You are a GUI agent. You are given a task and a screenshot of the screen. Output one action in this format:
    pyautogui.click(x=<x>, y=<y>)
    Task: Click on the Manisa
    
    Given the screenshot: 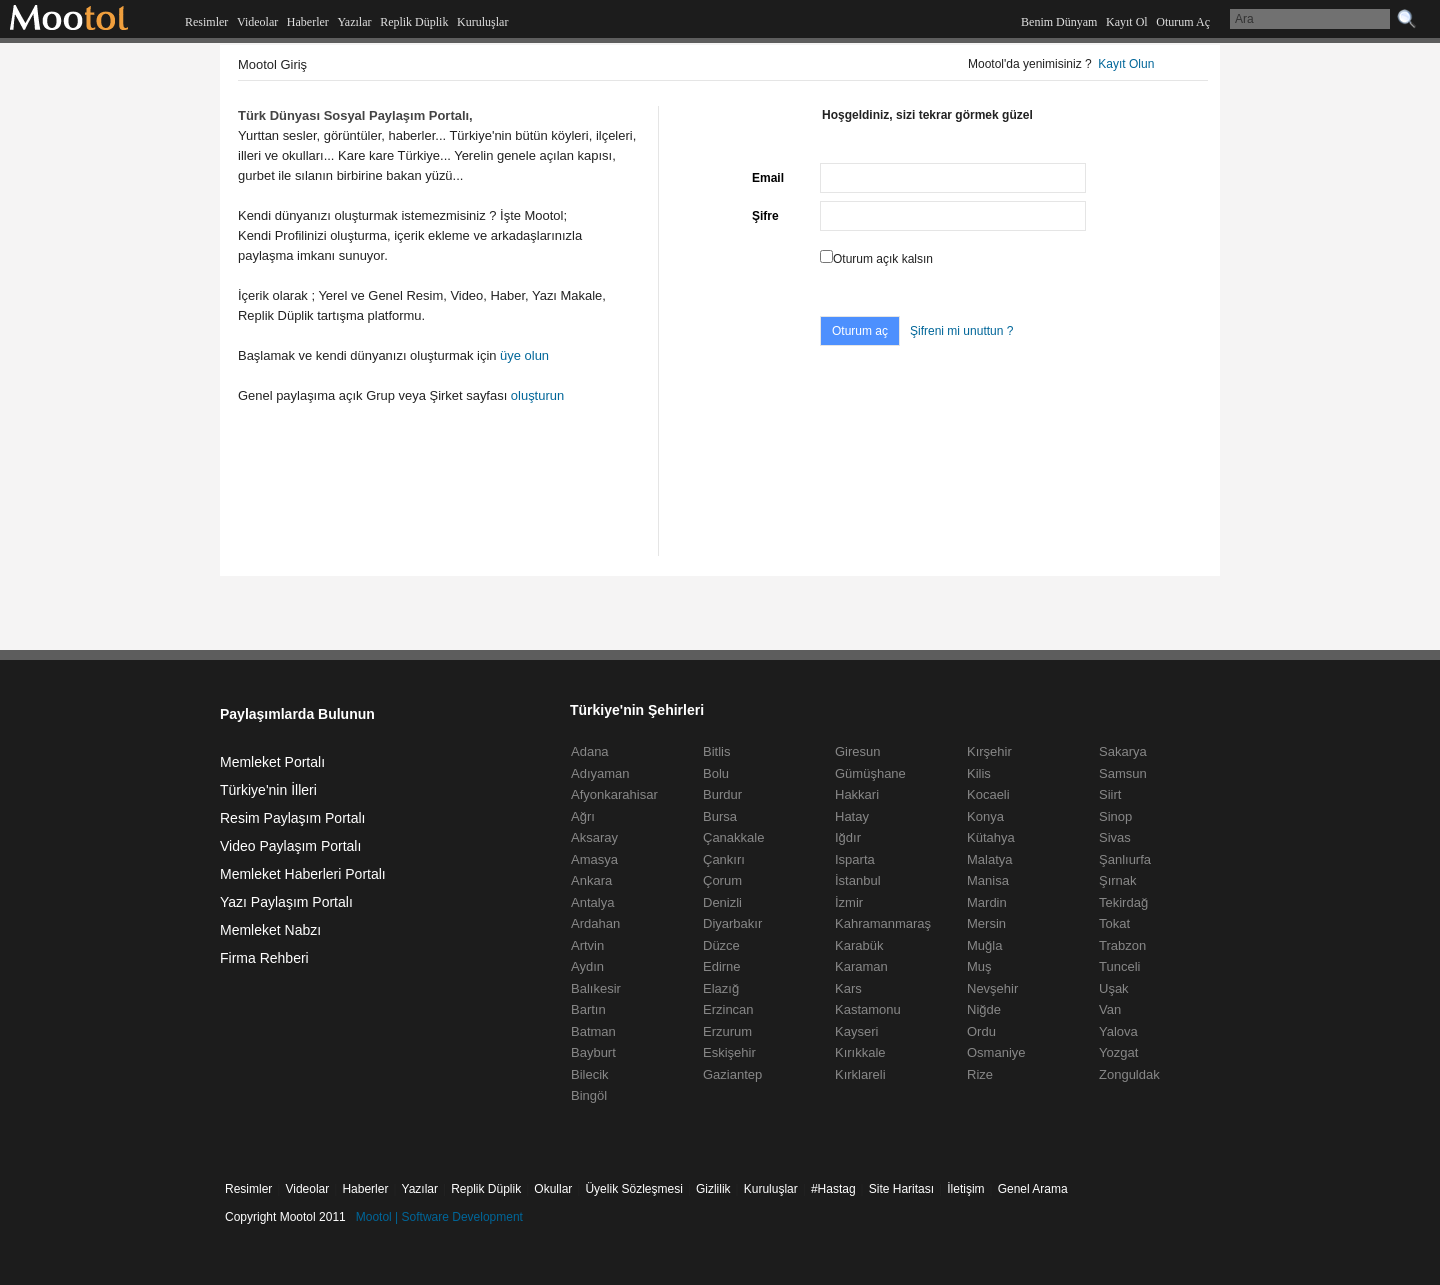 What is the action you would take?
    pyautogui.click(x=988, y=880)
    